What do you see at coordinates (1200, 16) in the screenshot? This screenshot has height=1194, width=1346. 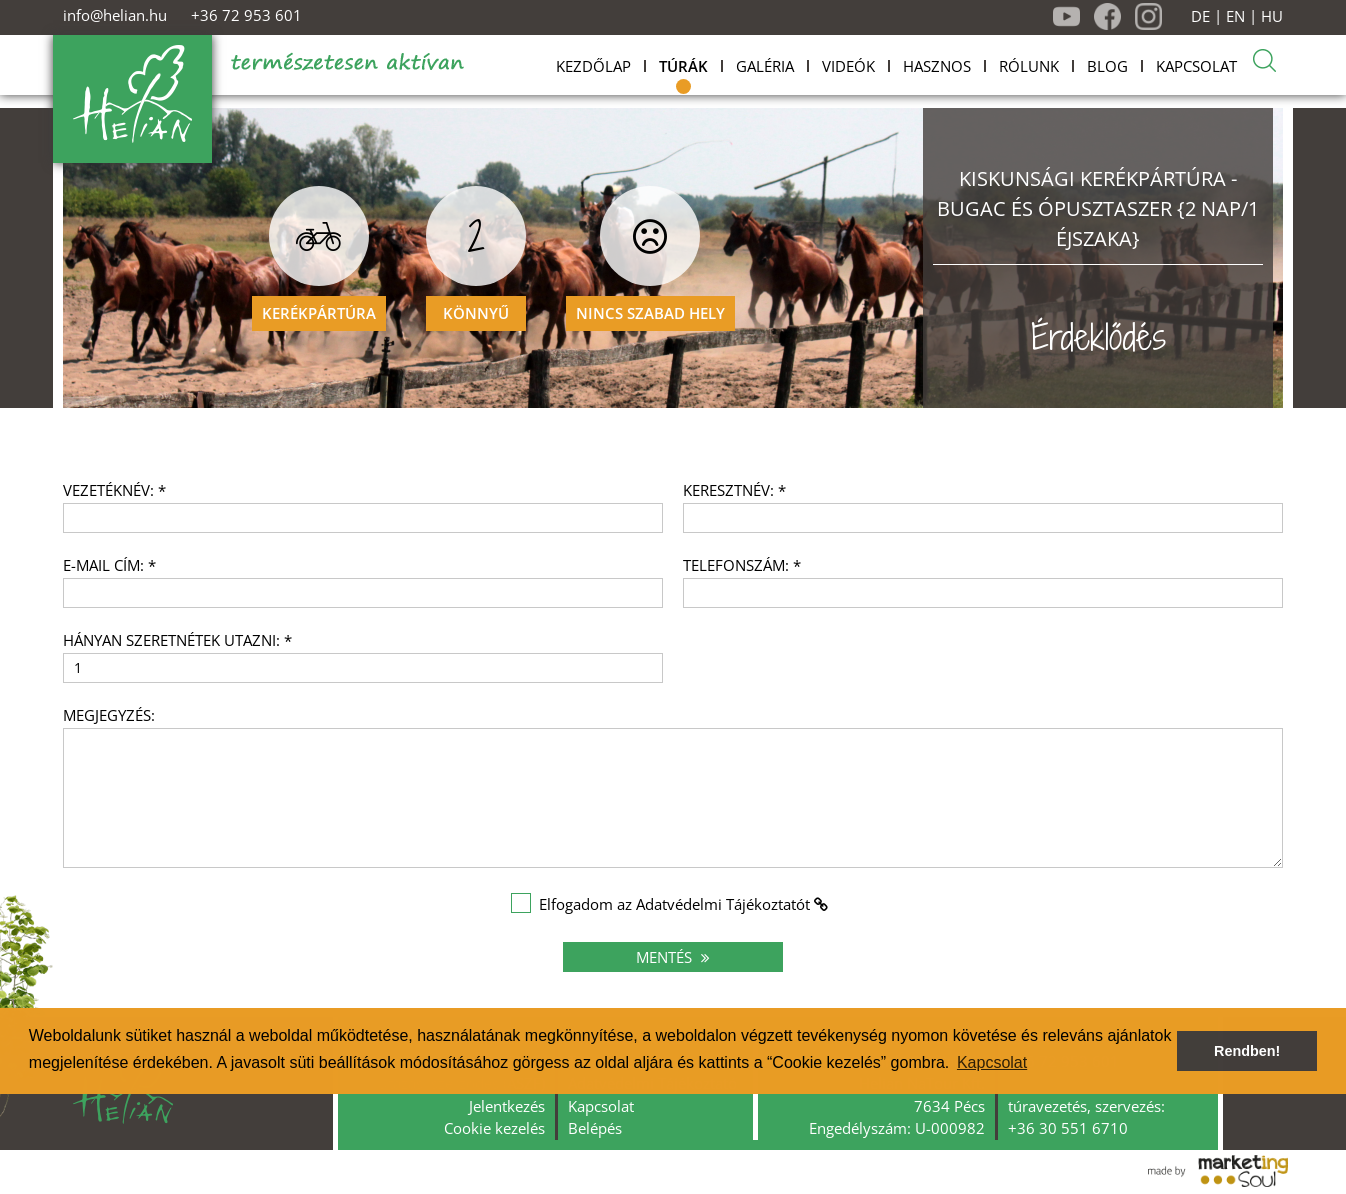 I see `DE` at bounding box center [1200, 16].